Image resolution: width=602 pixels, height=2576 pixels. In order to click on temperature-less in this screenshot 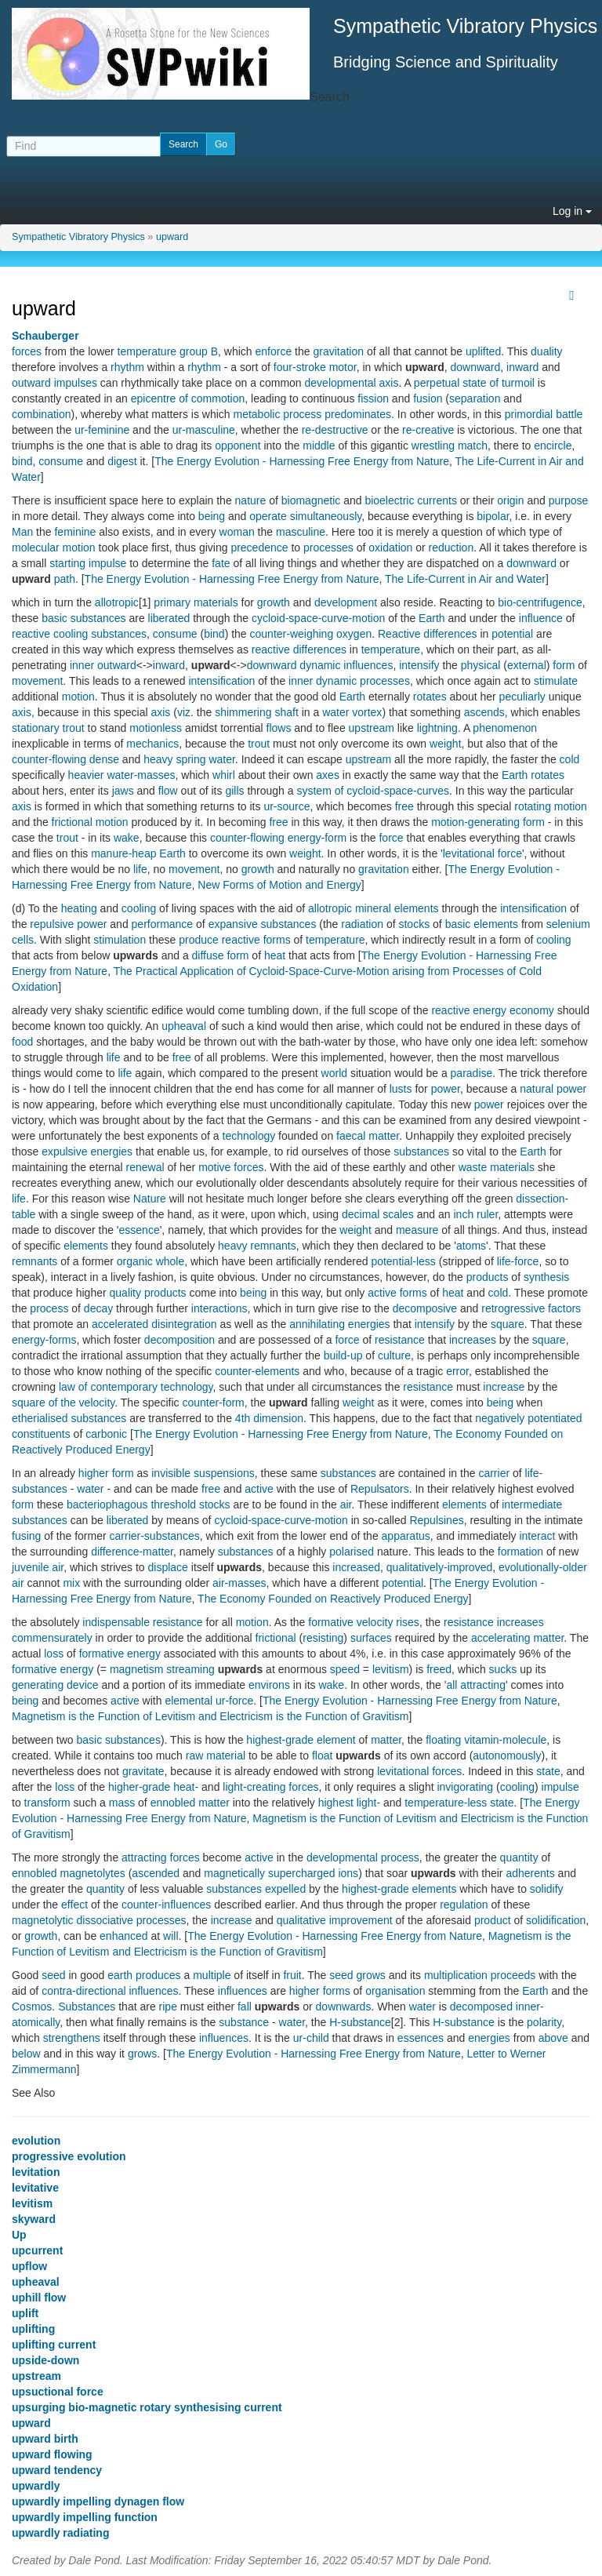, I will do `click(445, 1802)`.